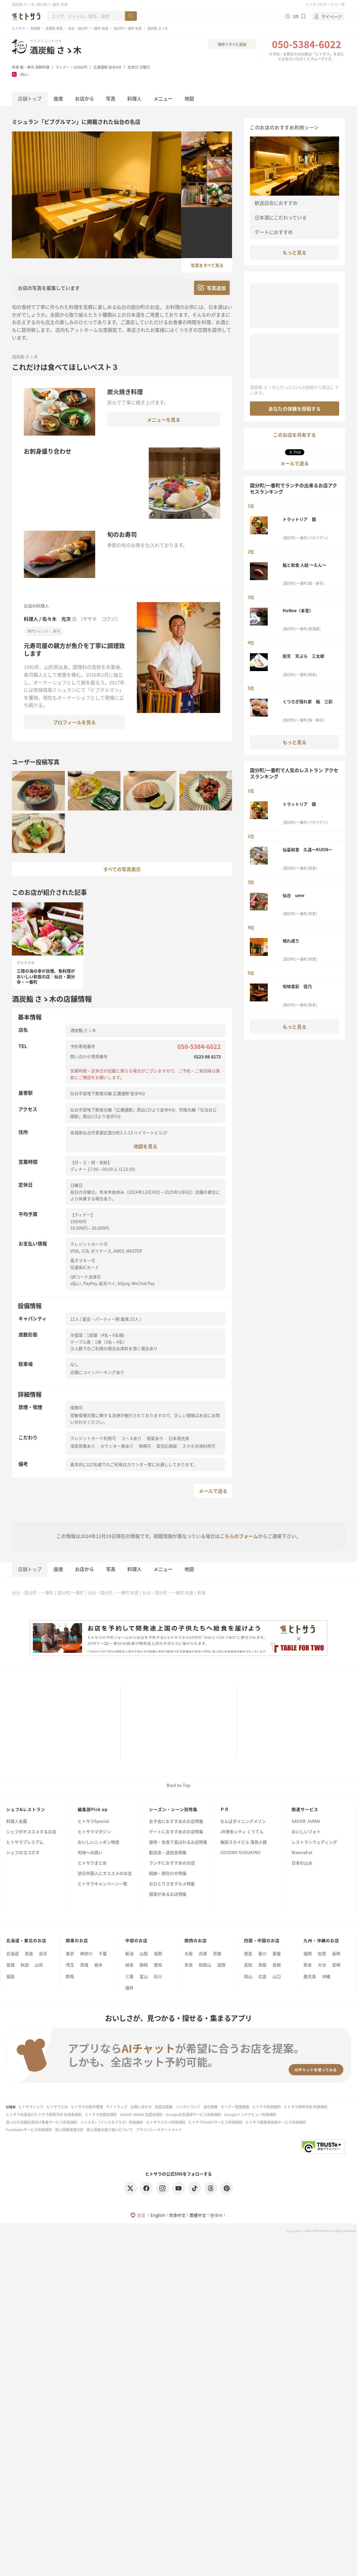 This screenshot has width=357, height=2576. Describe the element at coordinates (232, 44) in the screenshot. I see `保存リストに追加` at that location.